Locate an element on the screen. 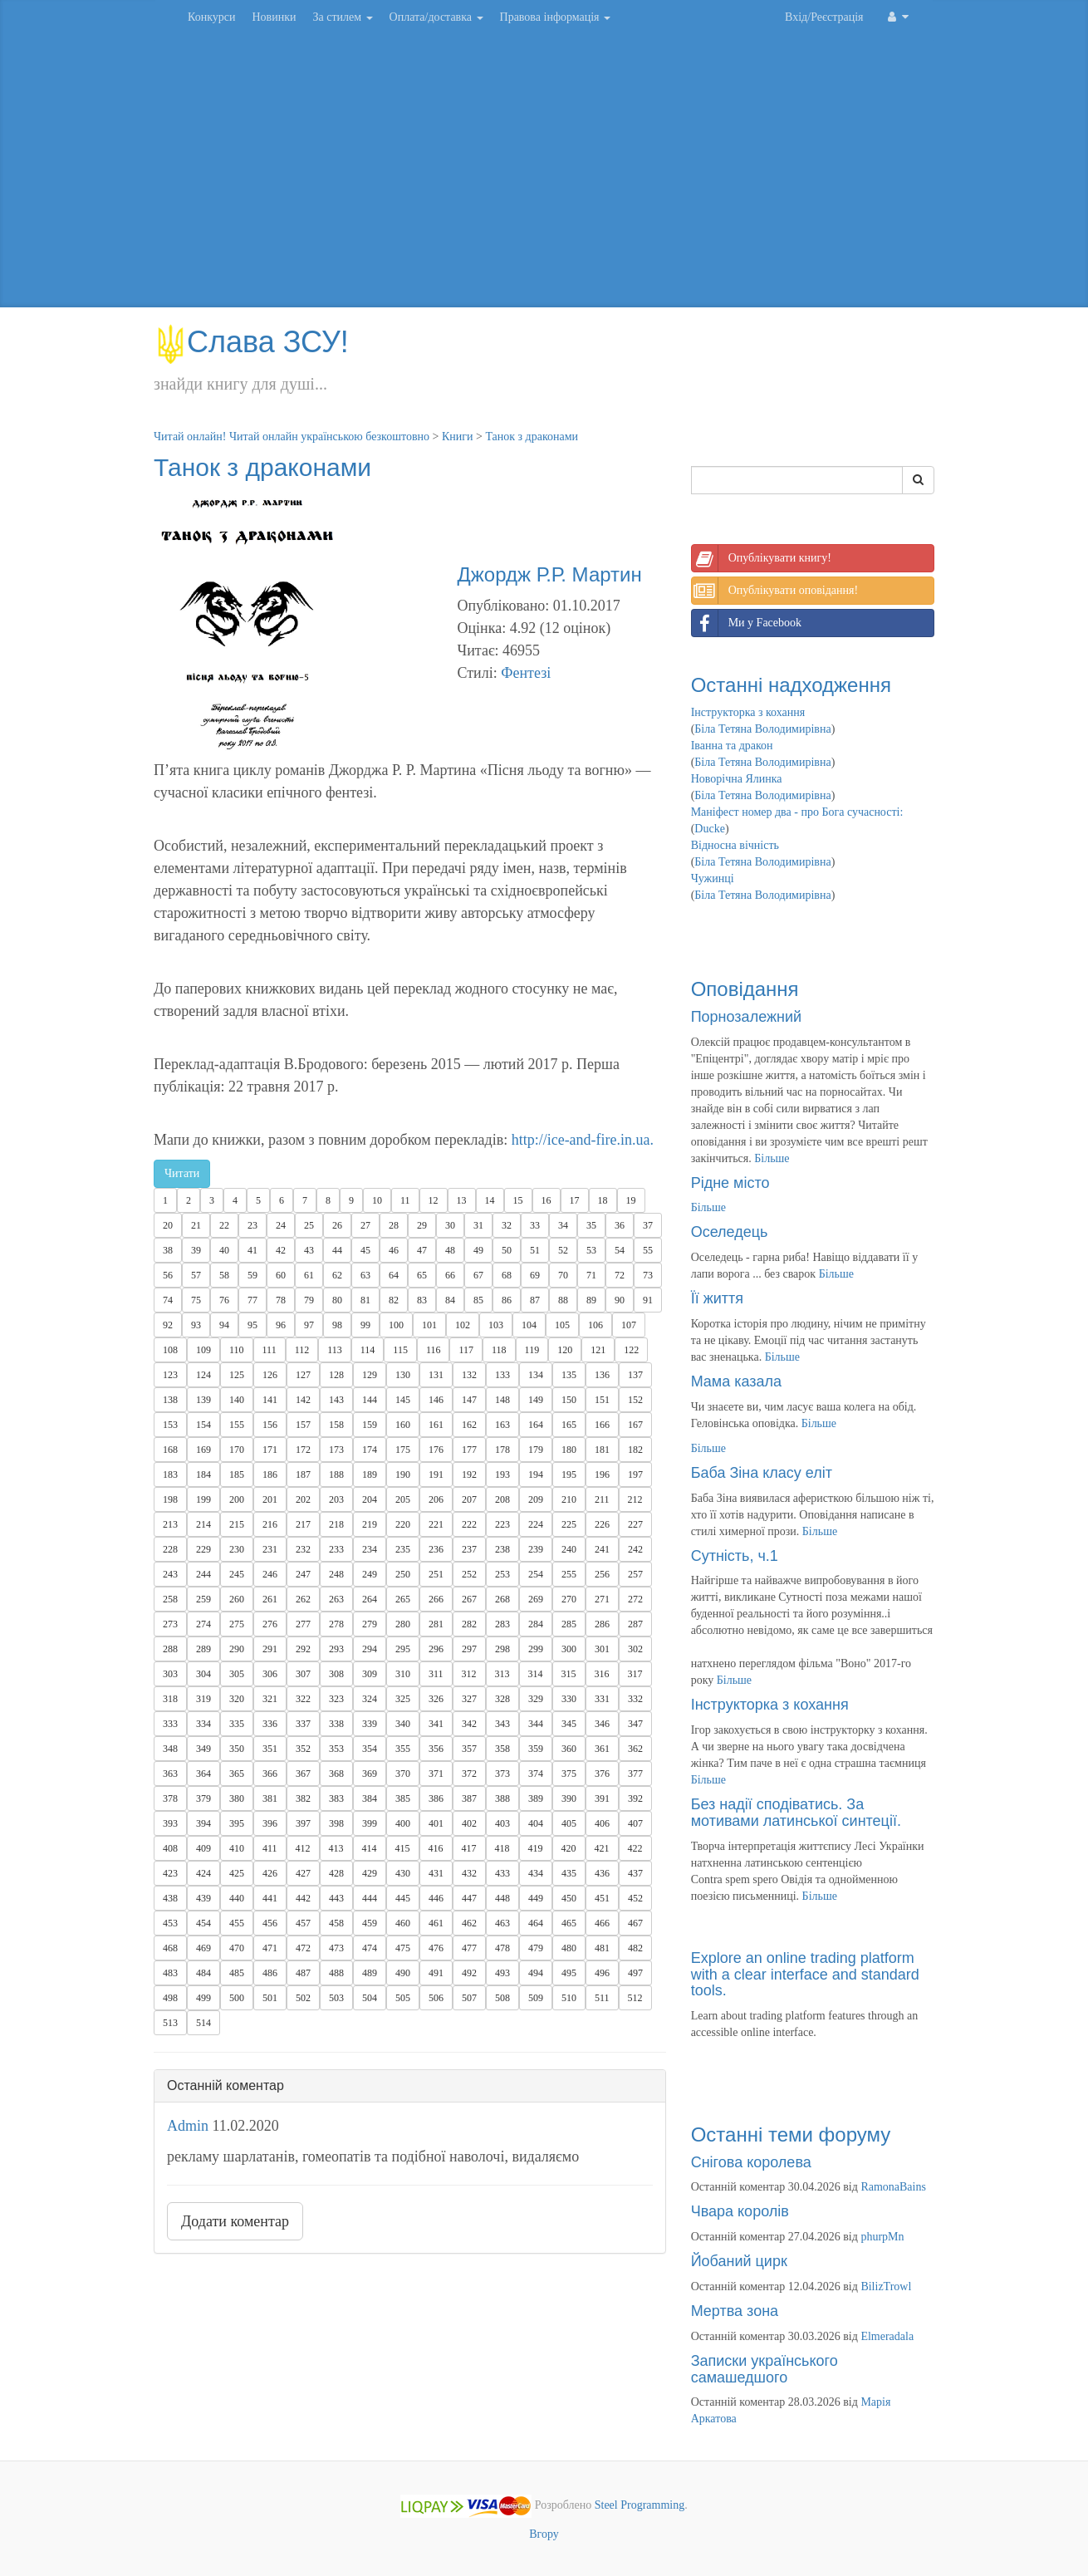 This screenshot has height=2576, width=1088. 457 is located at coordinates (303, 1923).